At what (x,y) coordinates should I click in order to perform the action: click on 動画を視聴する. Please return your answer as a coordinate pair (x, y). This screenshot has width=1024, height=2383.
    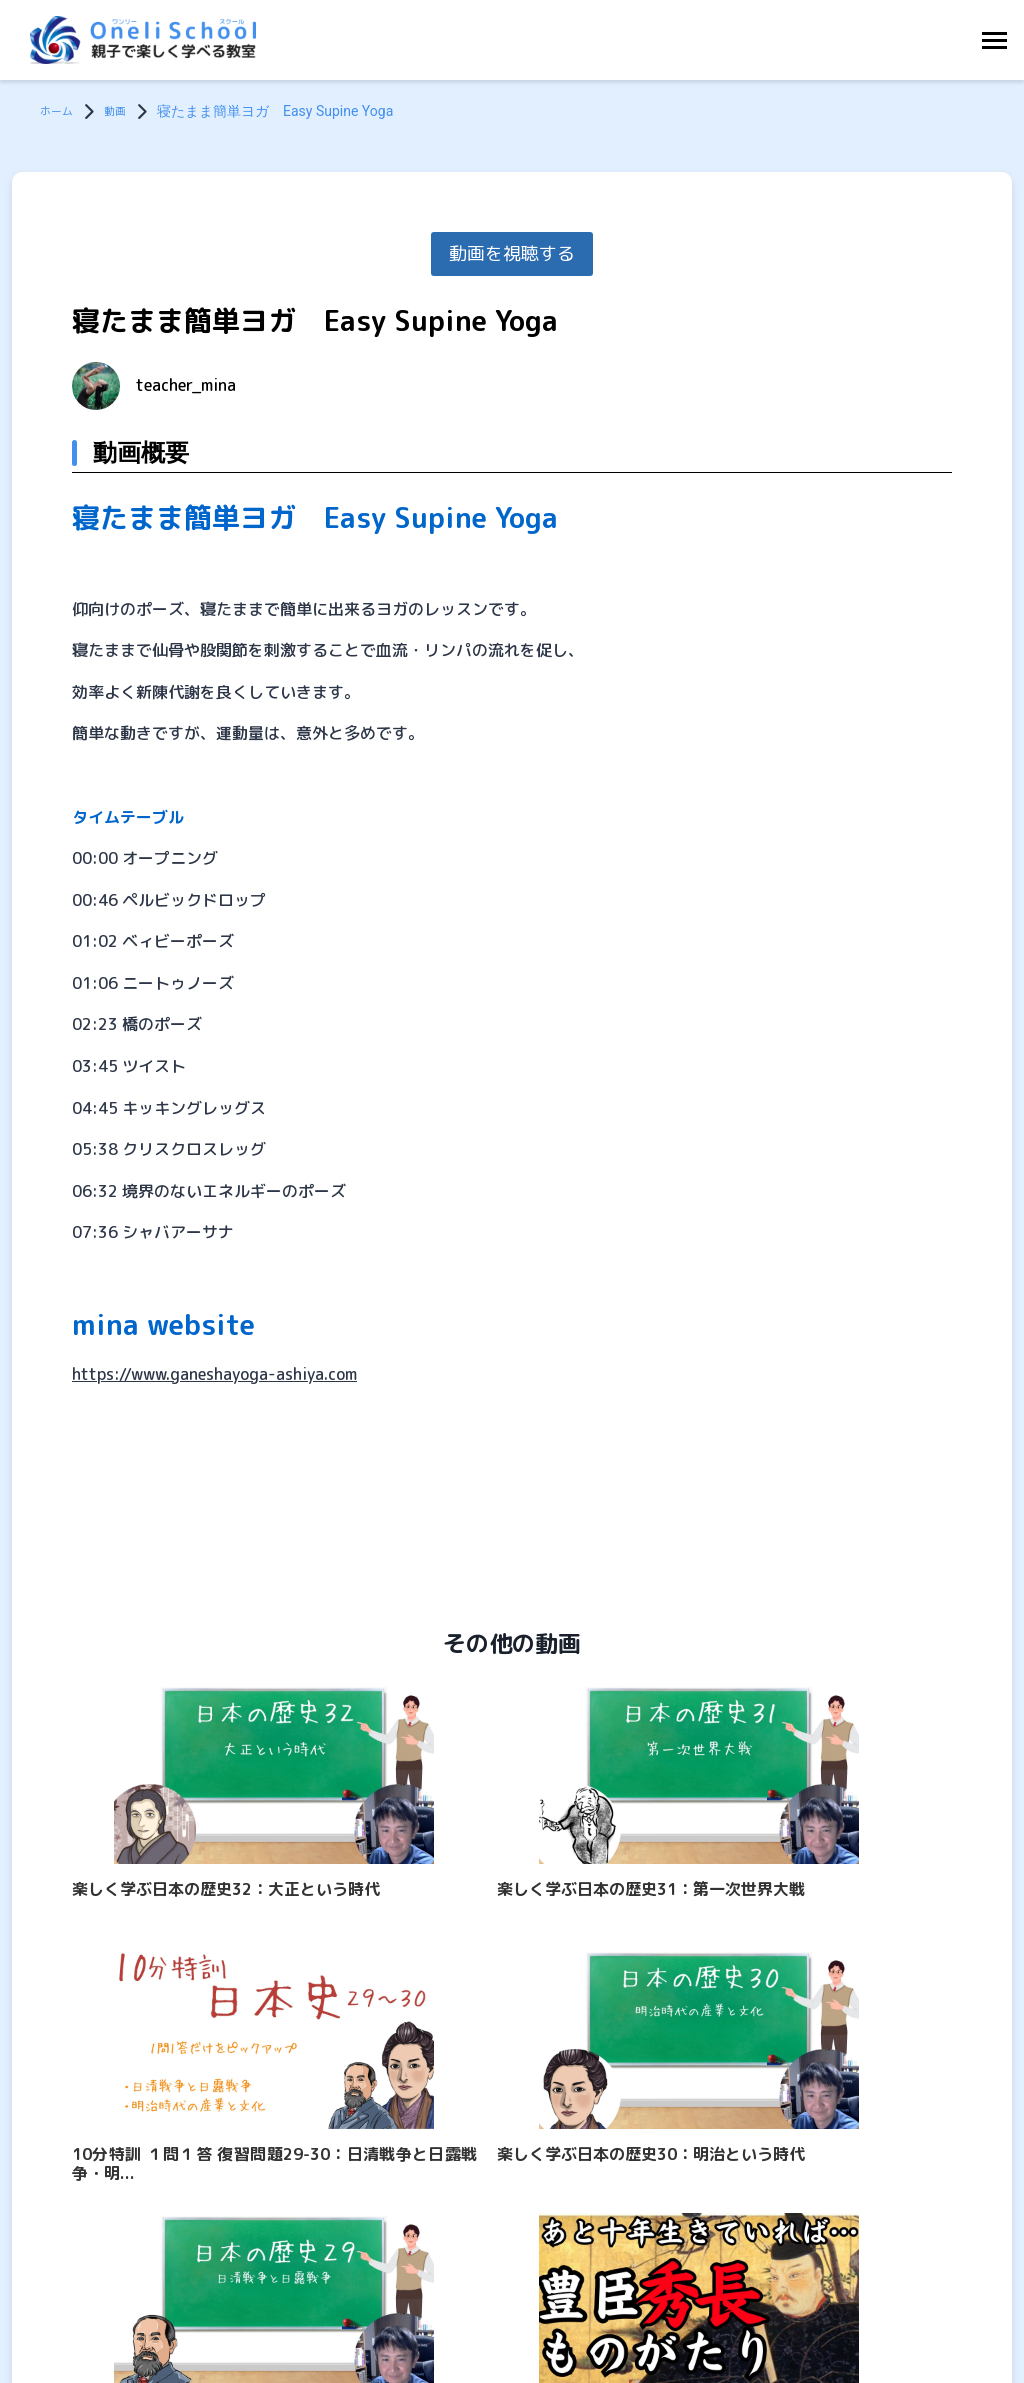
    Looking at the image, I should click on (512, 253).